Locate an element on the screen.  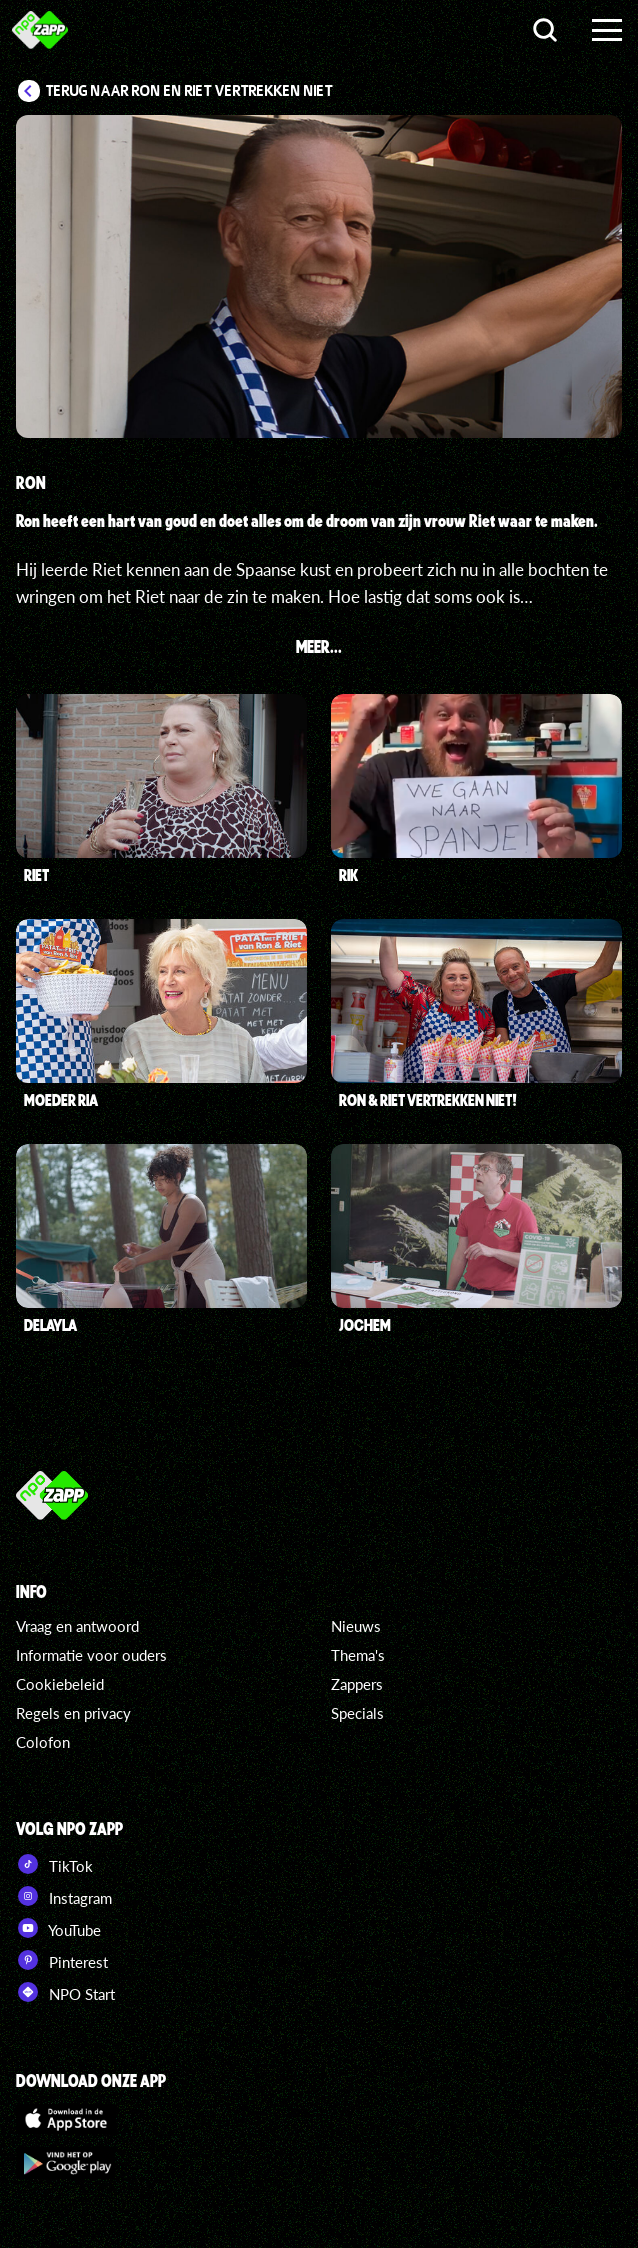
TikTok is located at coordinates (54, 1864).